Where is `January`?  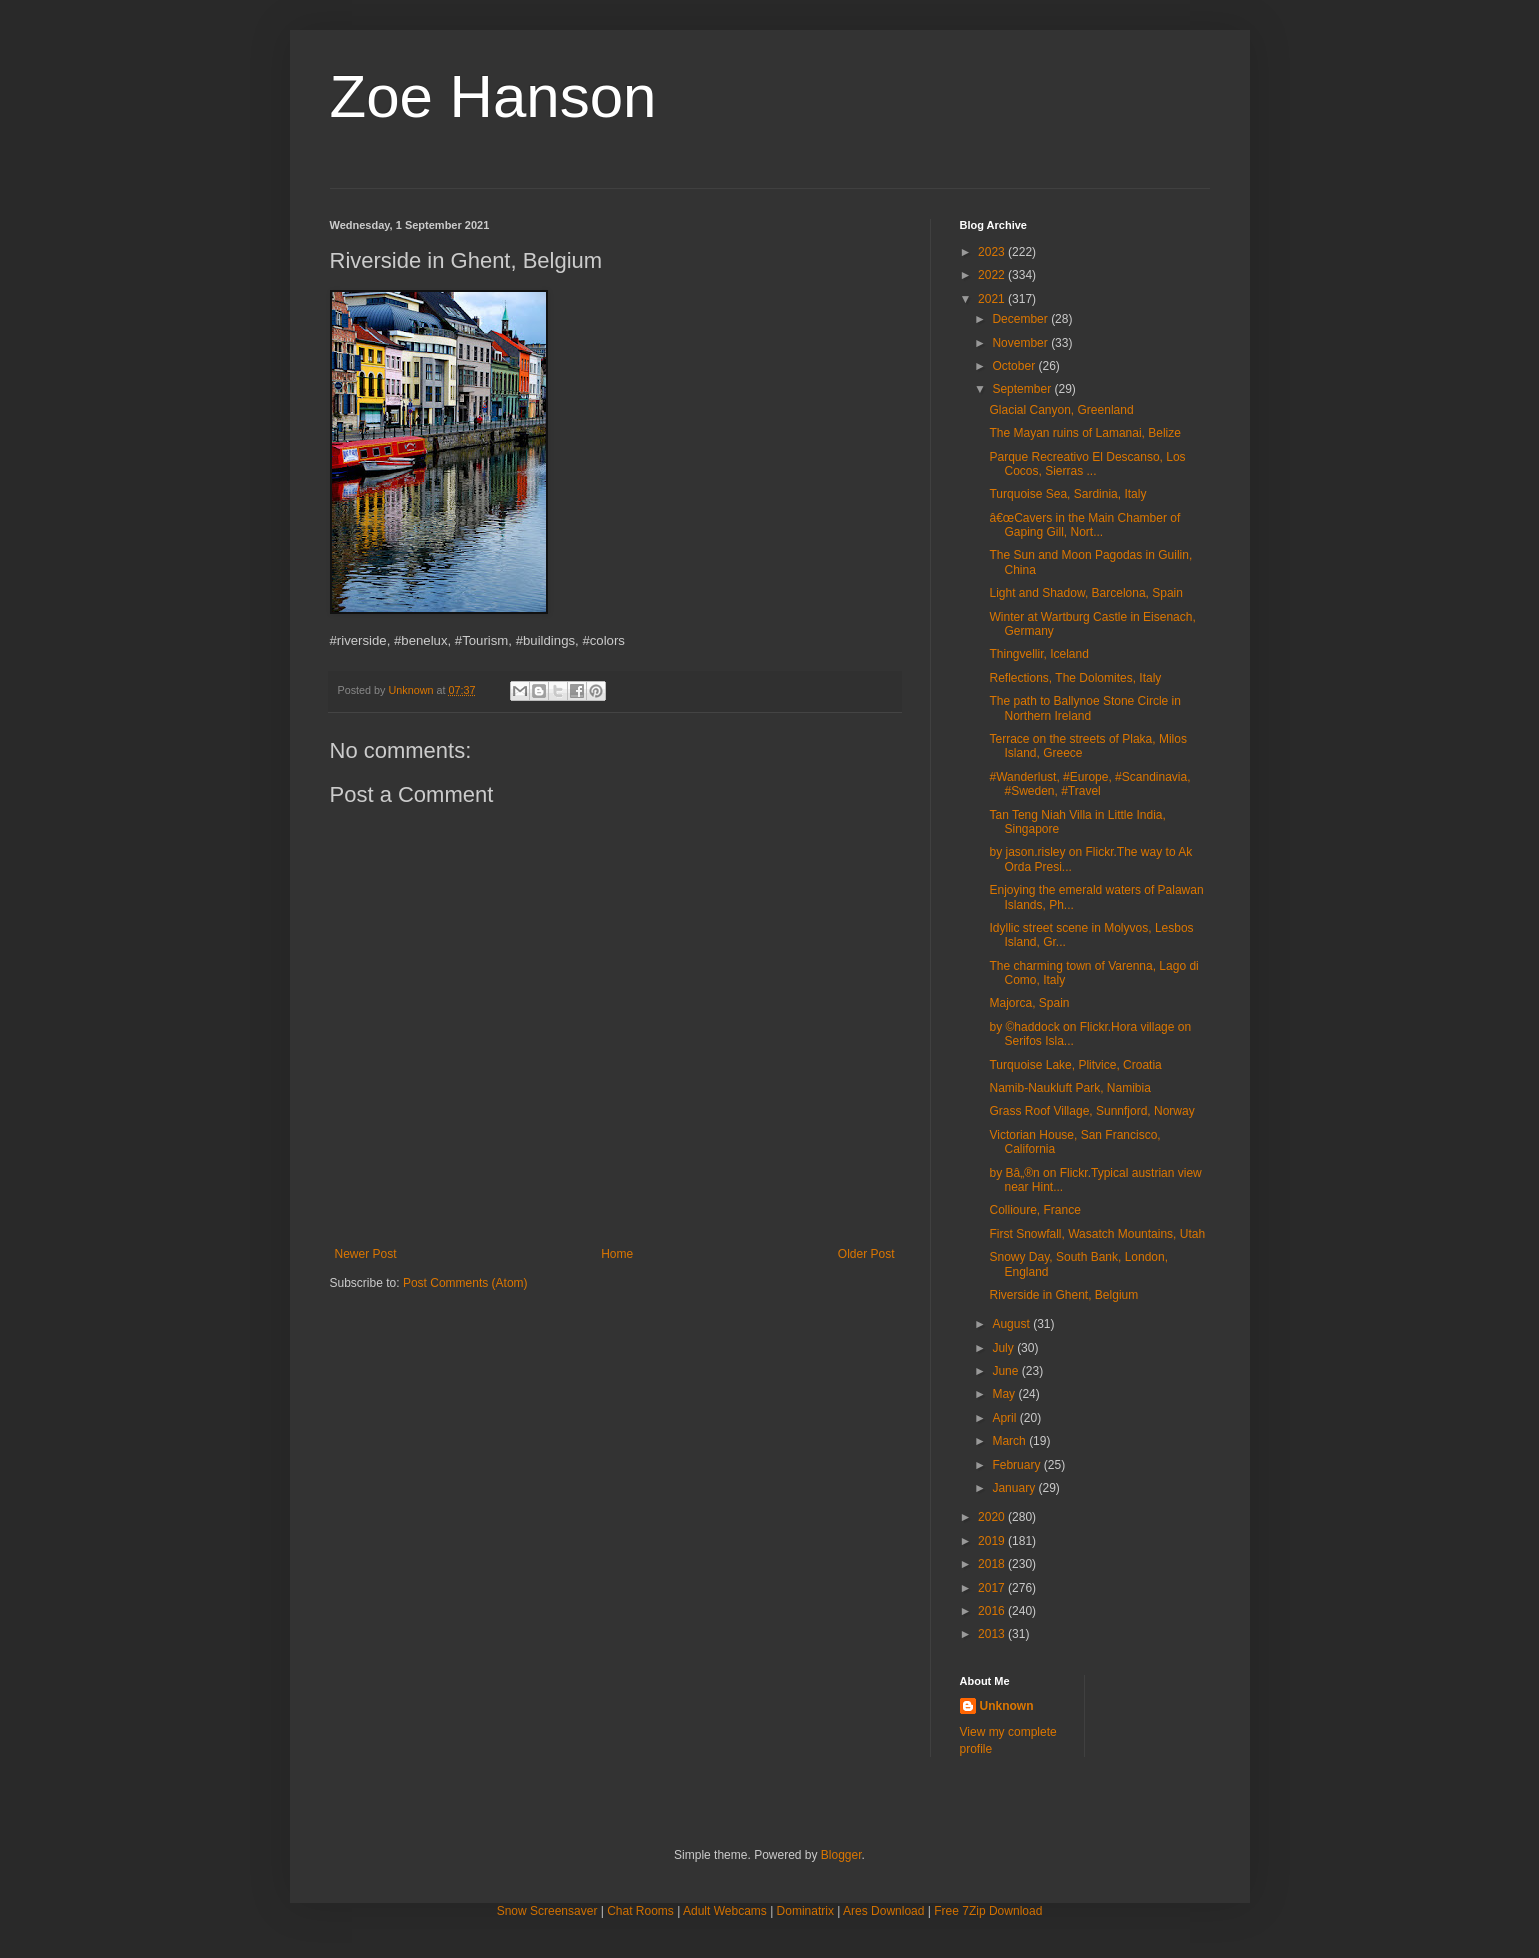
January is located at coordinates (1015, 1488).